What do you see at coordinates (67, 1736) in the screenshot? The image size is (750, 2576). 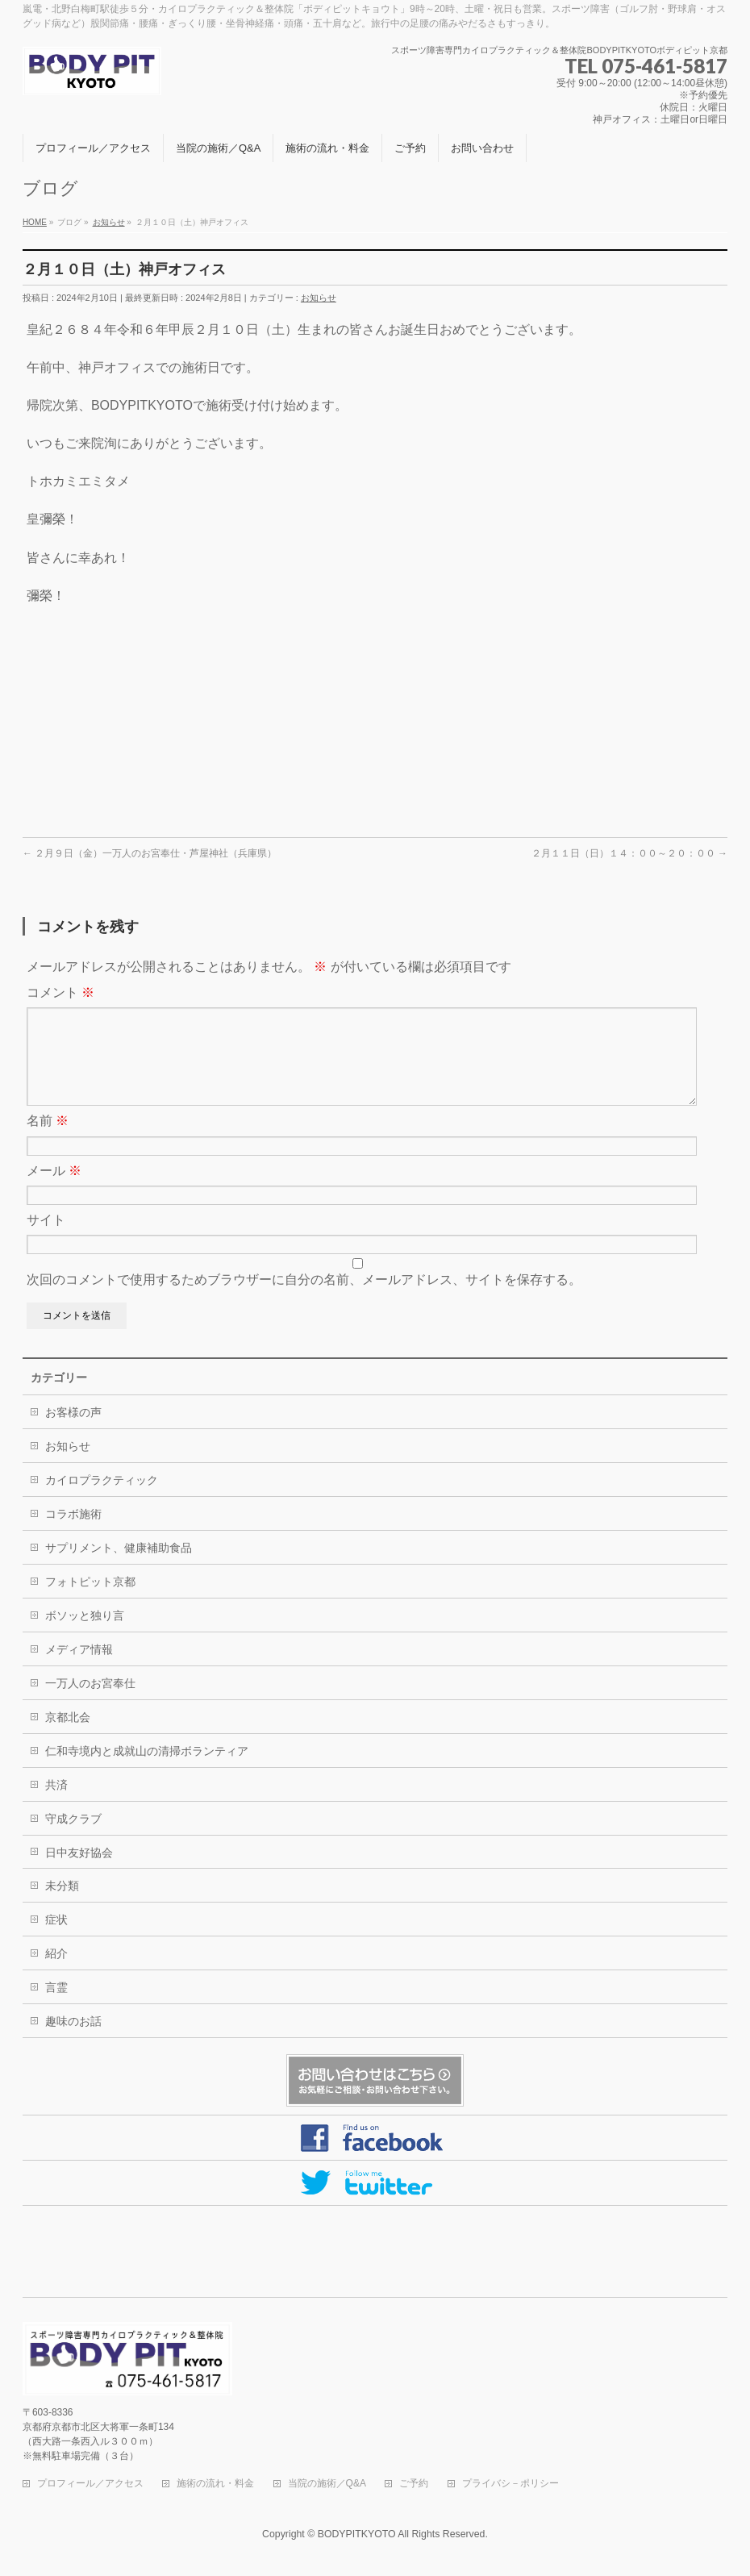 I see `京都北会` at bounding box center [67, 1736].